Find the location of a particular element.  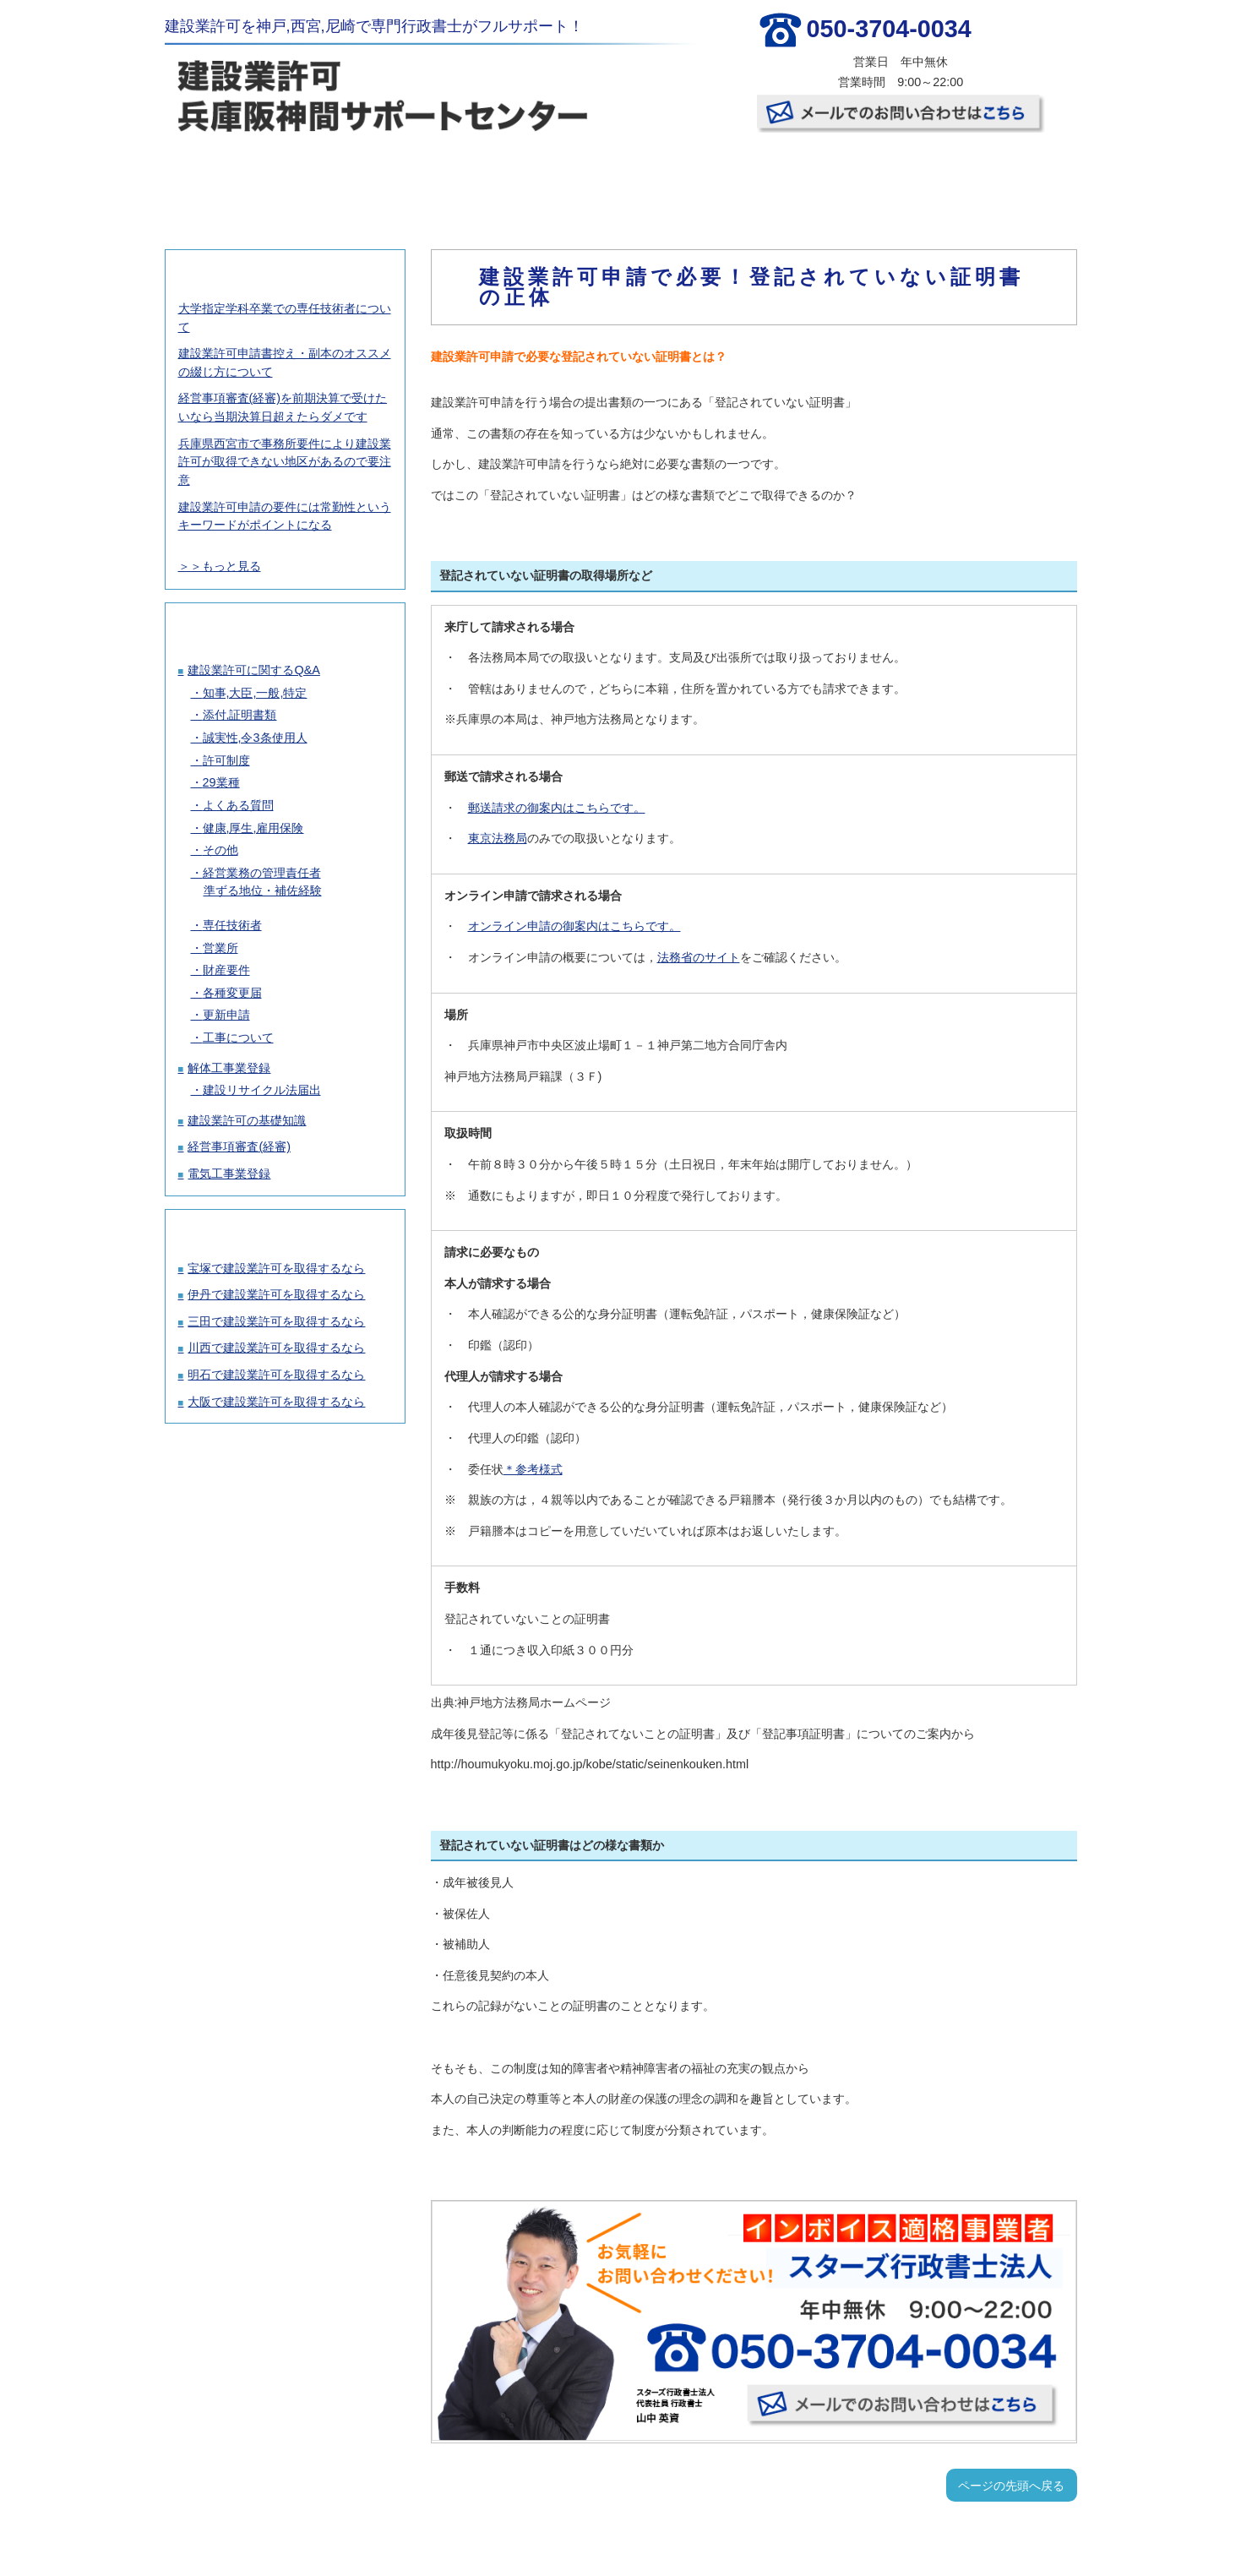

経営事項審査(経審) is located at coordinates (239, 1146).